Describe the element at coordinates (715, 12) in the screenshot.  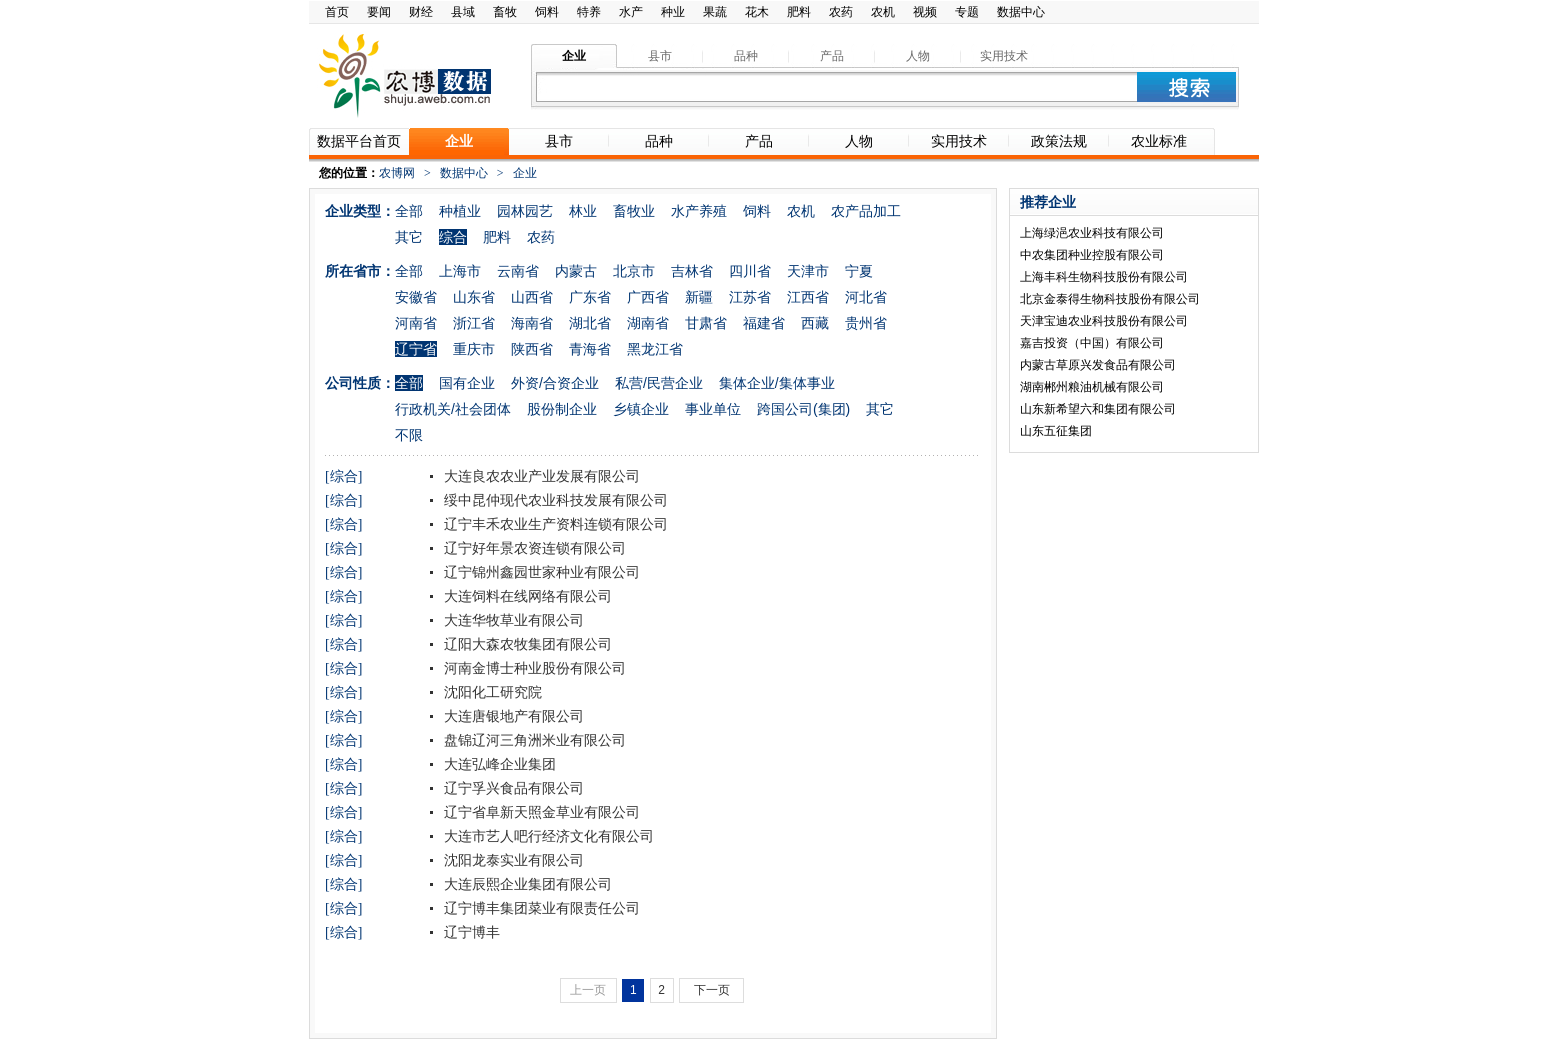
I see `果蔬` at that location.